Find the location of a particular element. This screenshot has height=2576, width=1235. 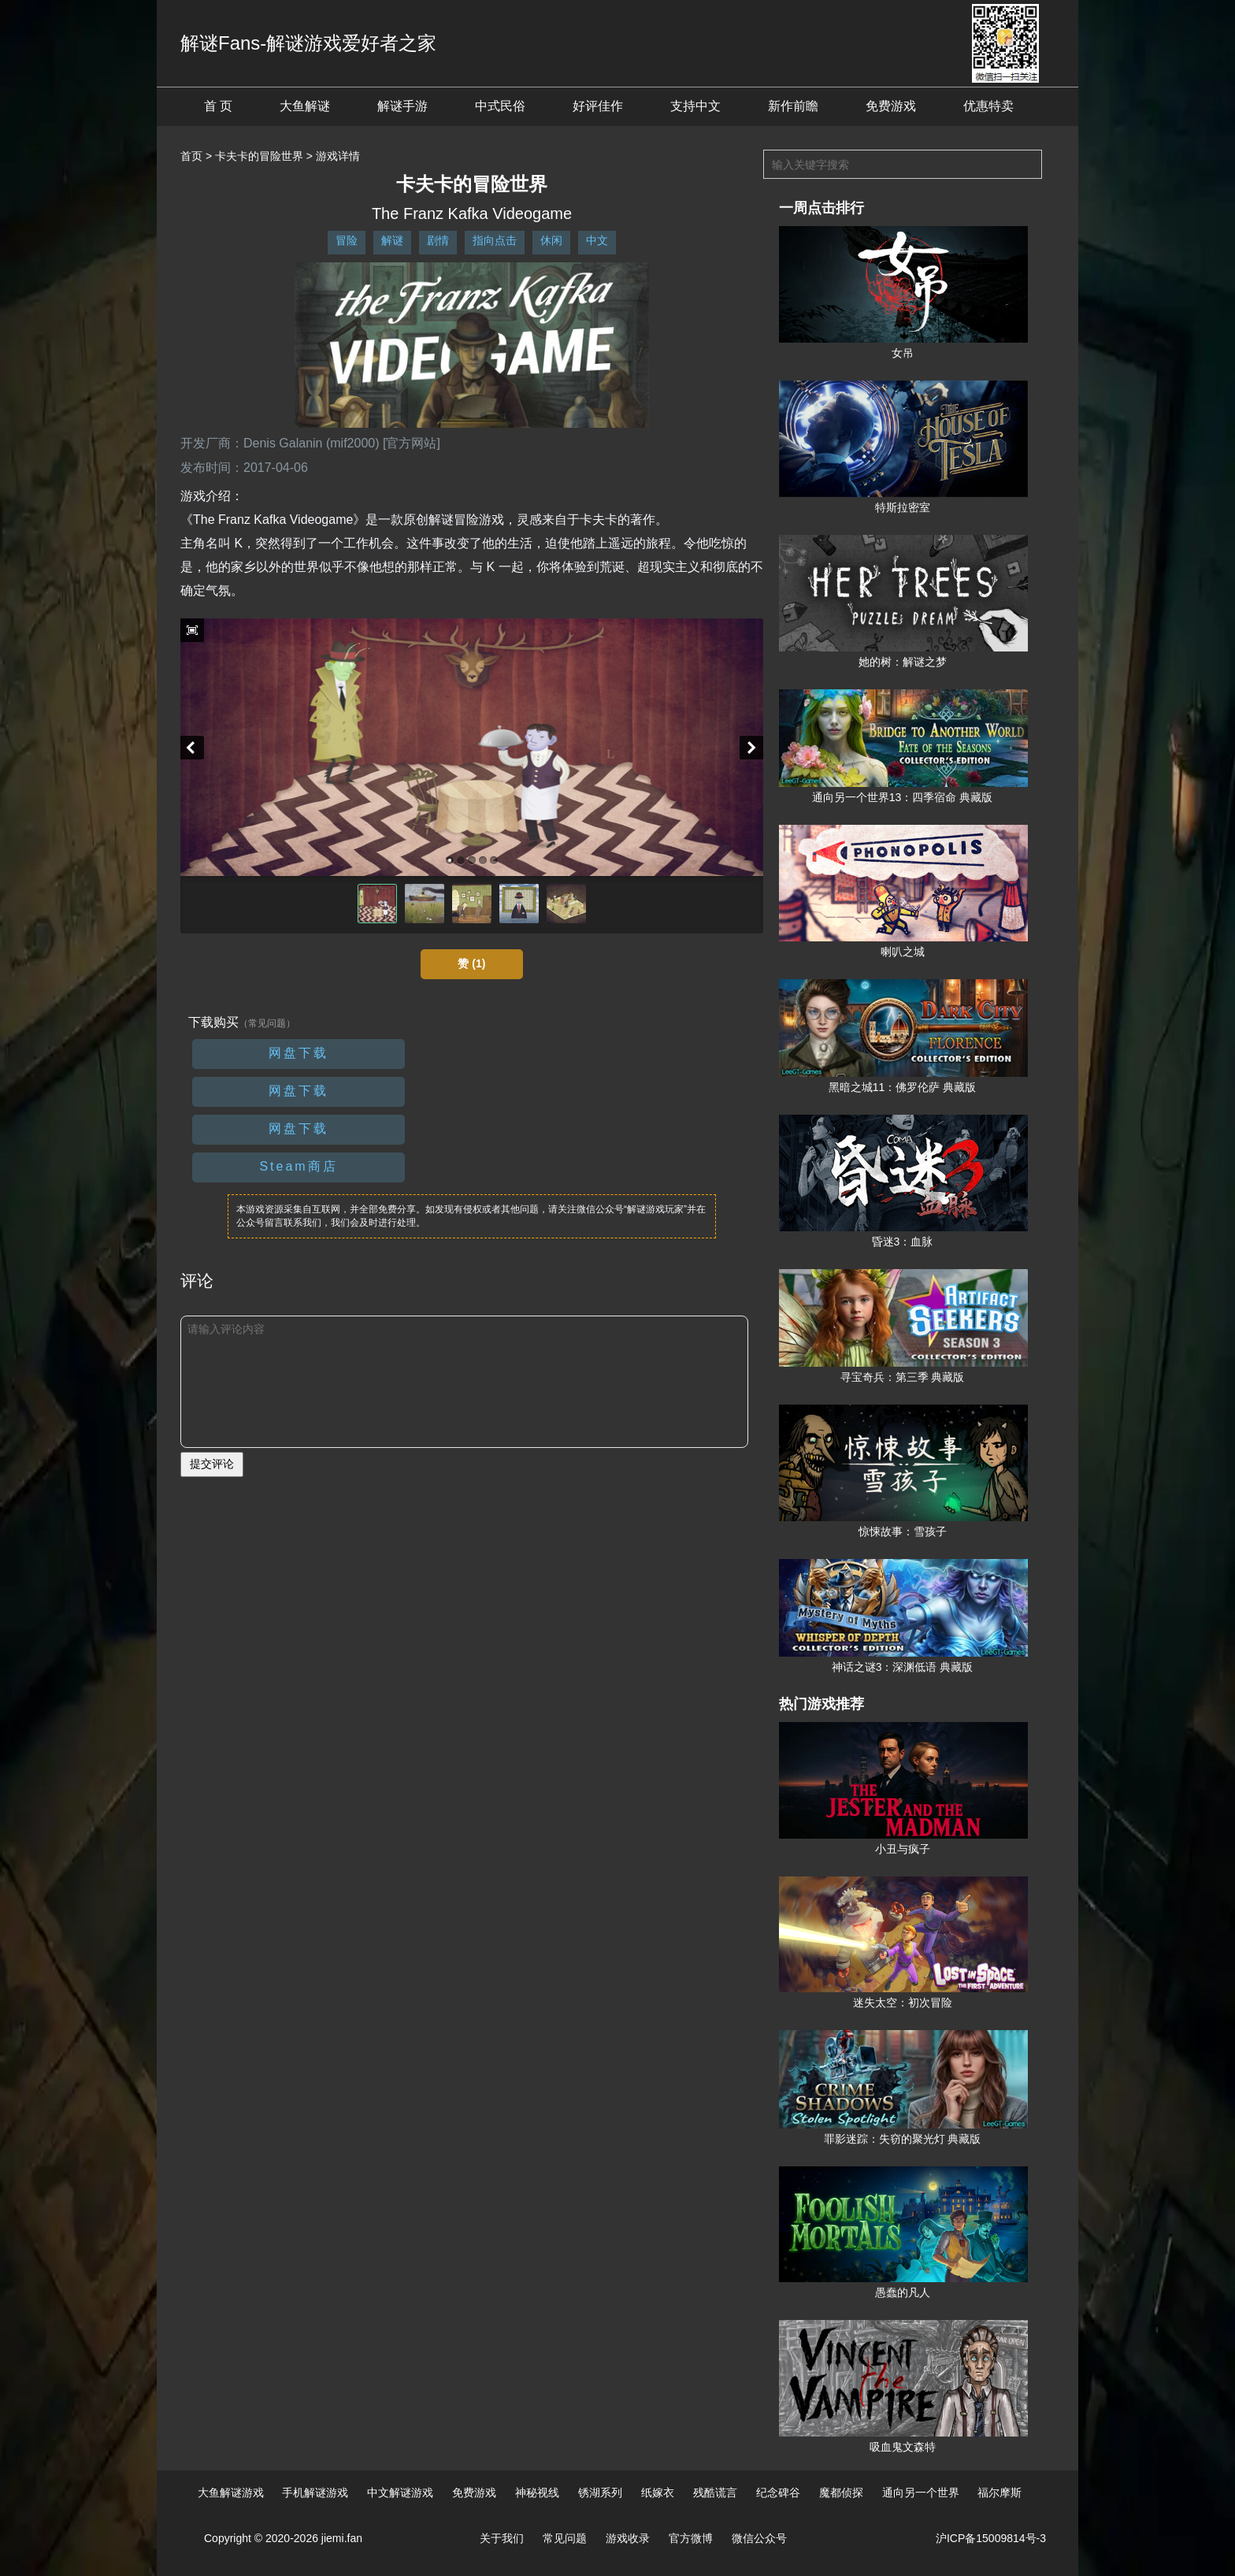

好评佳作 is located at coordinates (598, 106).